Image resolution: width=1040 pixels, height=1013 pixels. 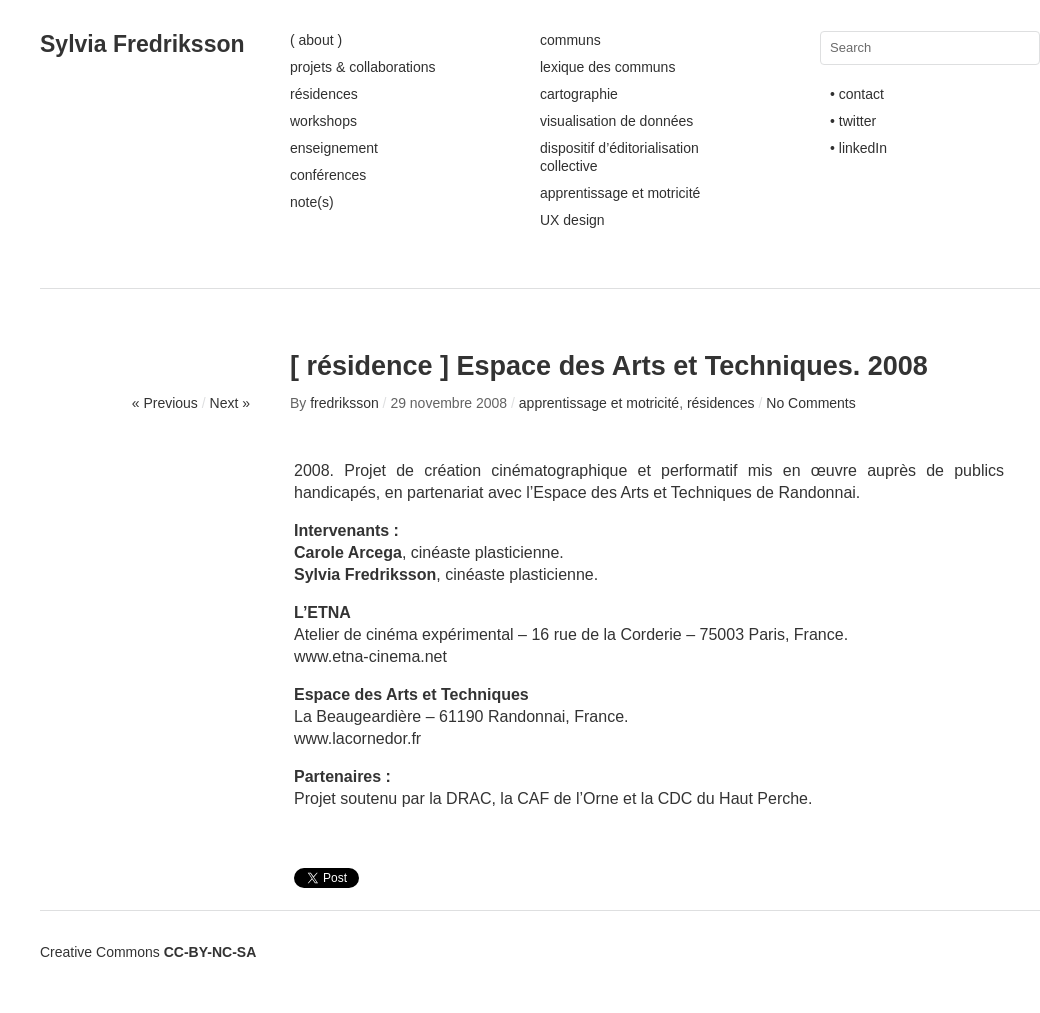 I want to click on résidences, so click(x=324, y=94).